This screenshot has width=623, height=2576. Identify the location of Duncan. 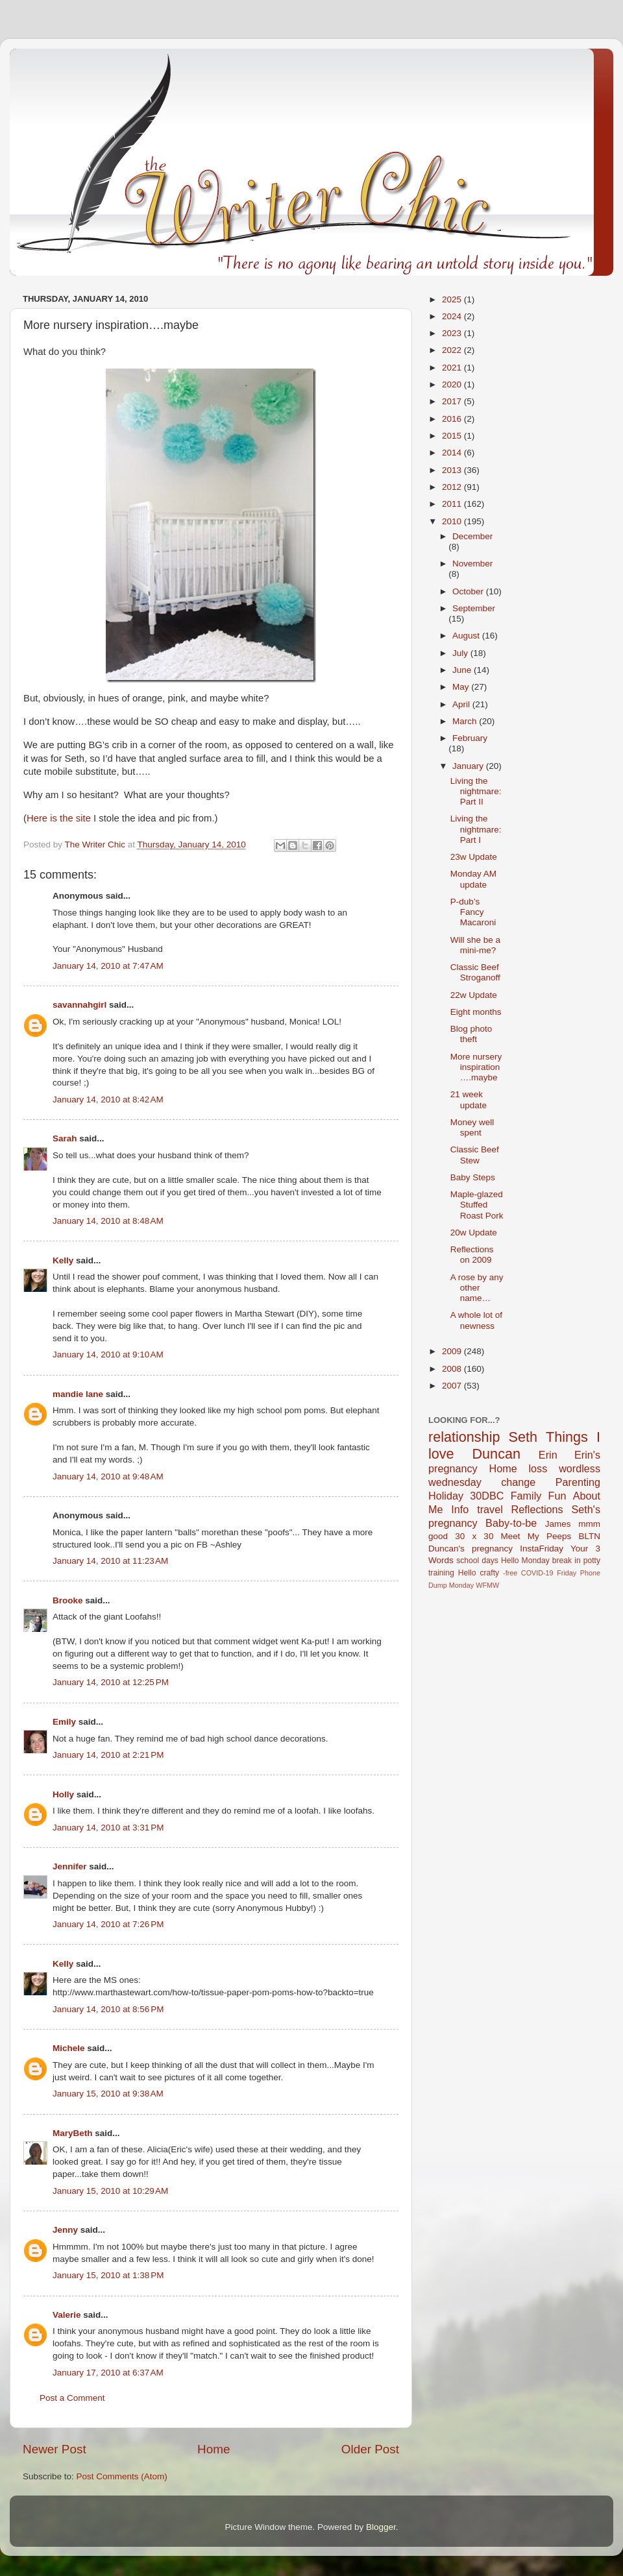
(496, 1454).